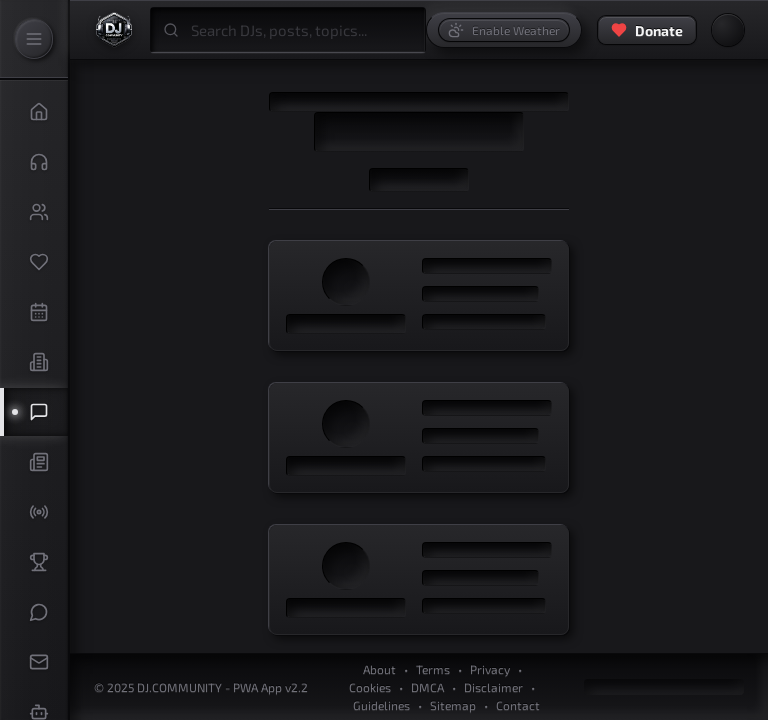 This screenshot has height=720, width=768. What do you see at coordinates (34, 39) in the screenshot?
I see `[Expand Sidebar]` at bounding box center [34, 39].